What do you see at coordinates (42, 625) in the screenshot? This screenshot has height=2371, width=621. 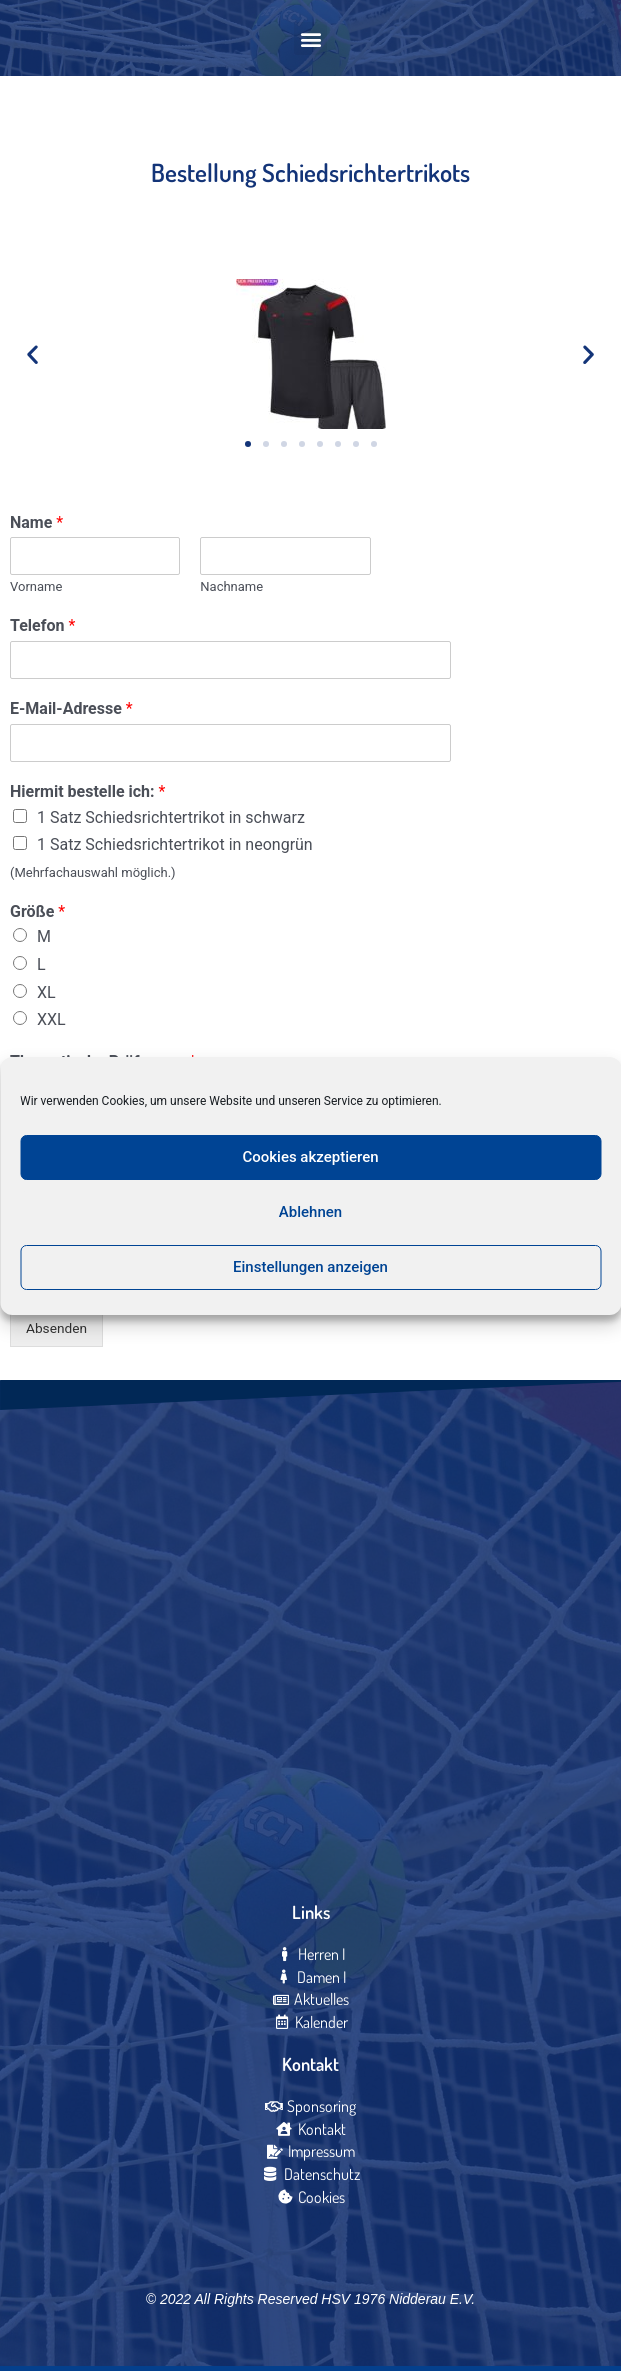 I see `Telefon` at bounding box center [42, 625].